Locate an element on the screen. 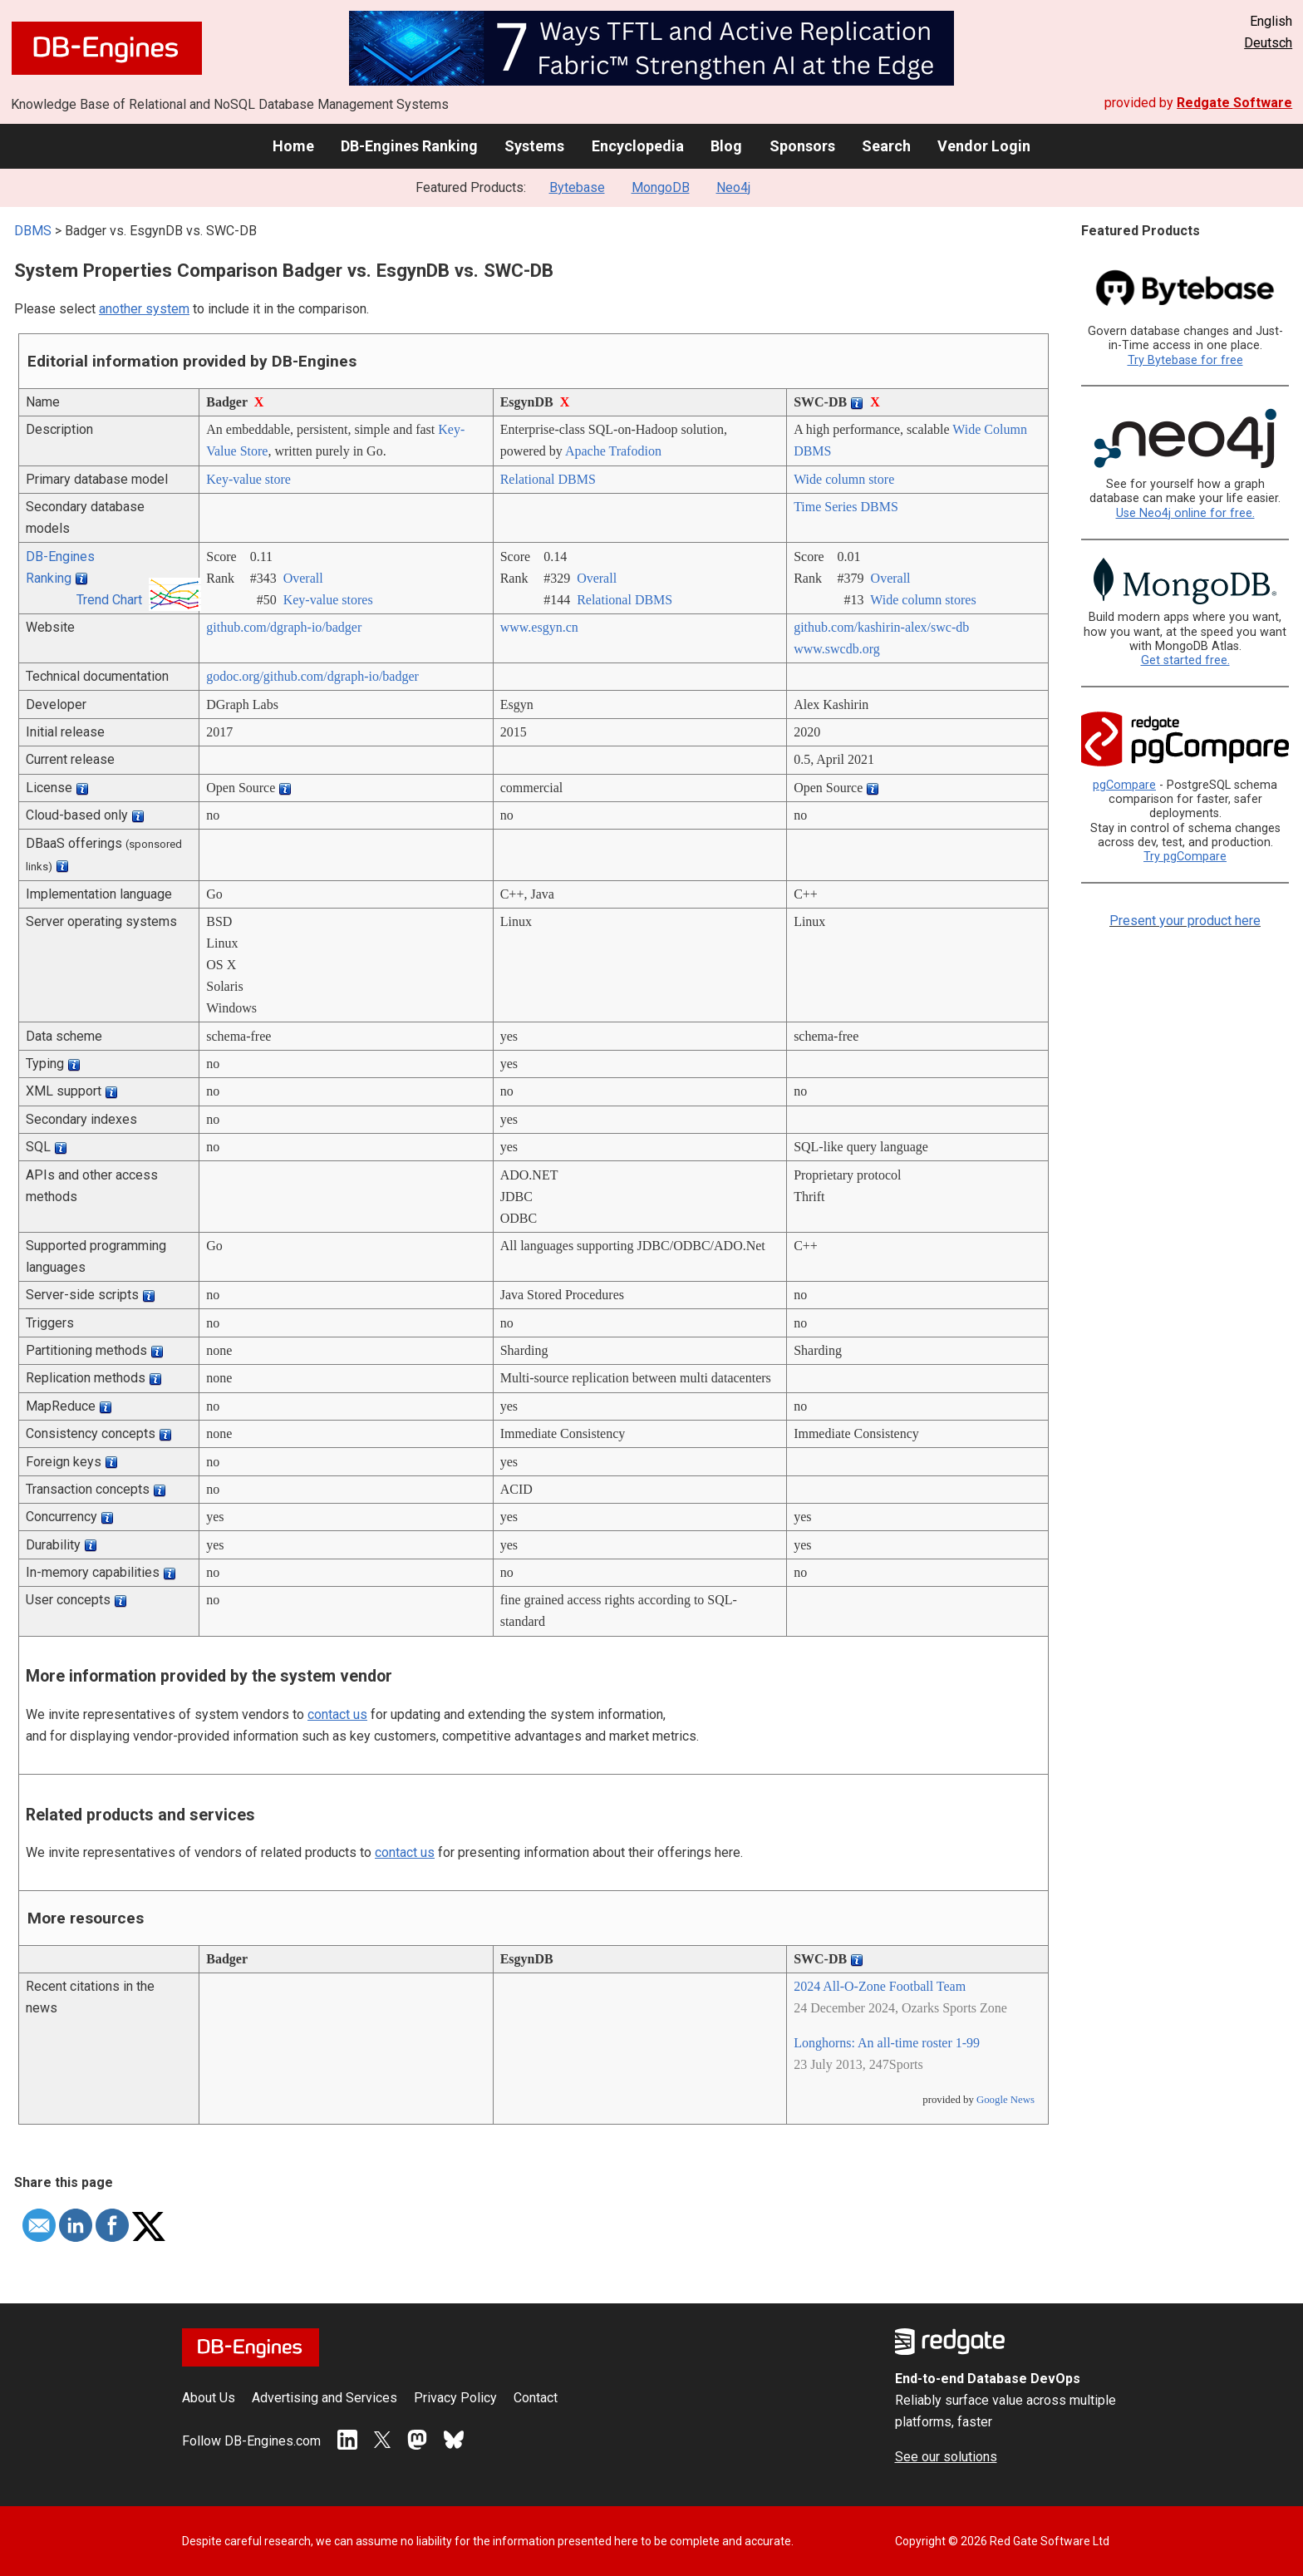 The width and height of the screenshot is (1303, 2576). Blog is located at coordinates (726, 146).